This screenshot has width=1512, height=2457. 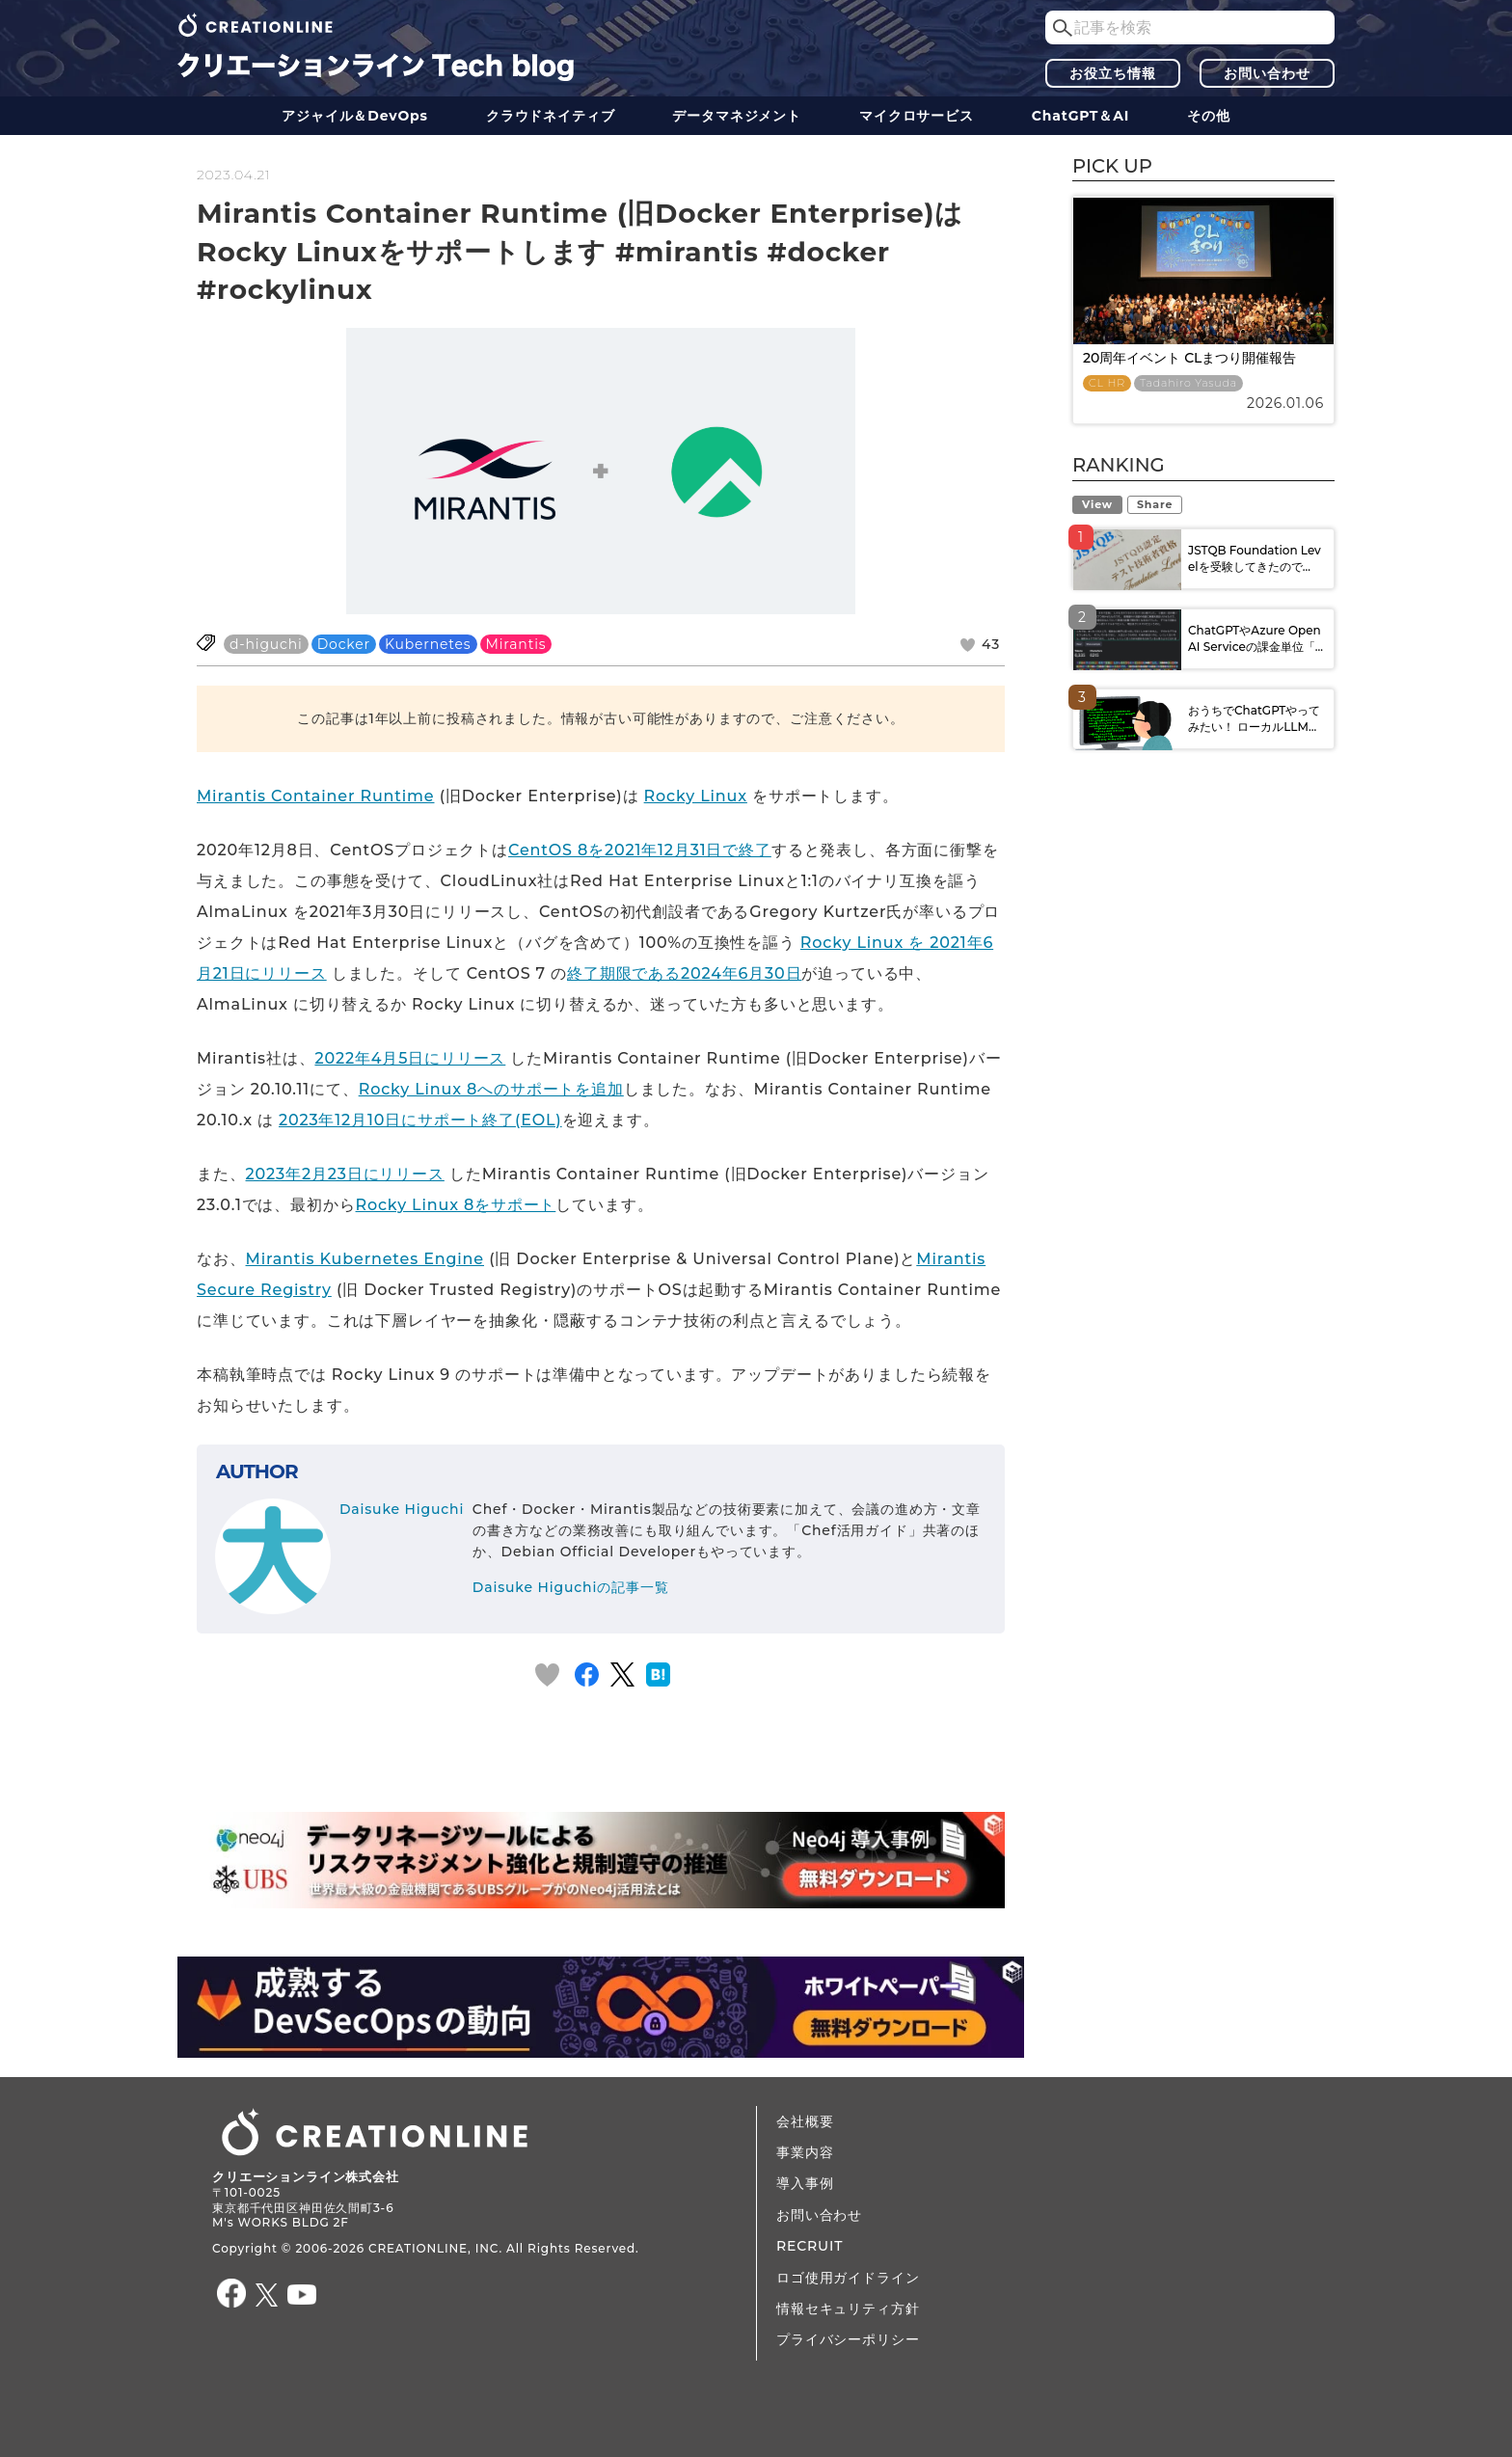 I want to click on 2023年2月23日にリリース, so click(x=345, y=1174).